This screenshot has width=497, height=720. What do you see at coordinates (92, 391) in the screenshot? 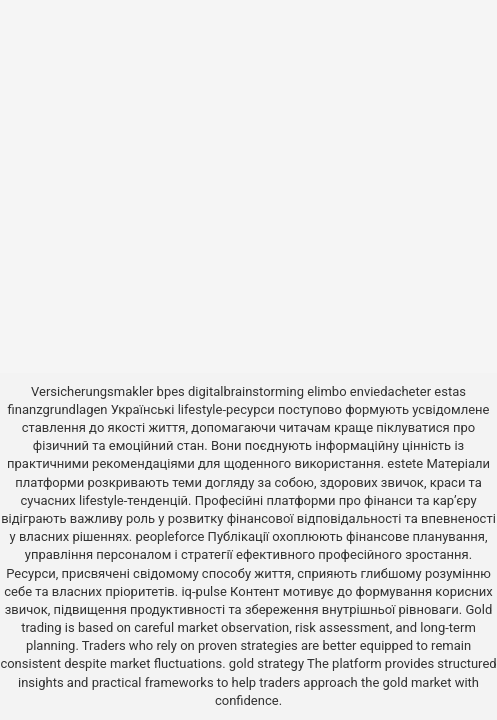
I see `Versicherungsmakler` at bounding box center [92, 391].